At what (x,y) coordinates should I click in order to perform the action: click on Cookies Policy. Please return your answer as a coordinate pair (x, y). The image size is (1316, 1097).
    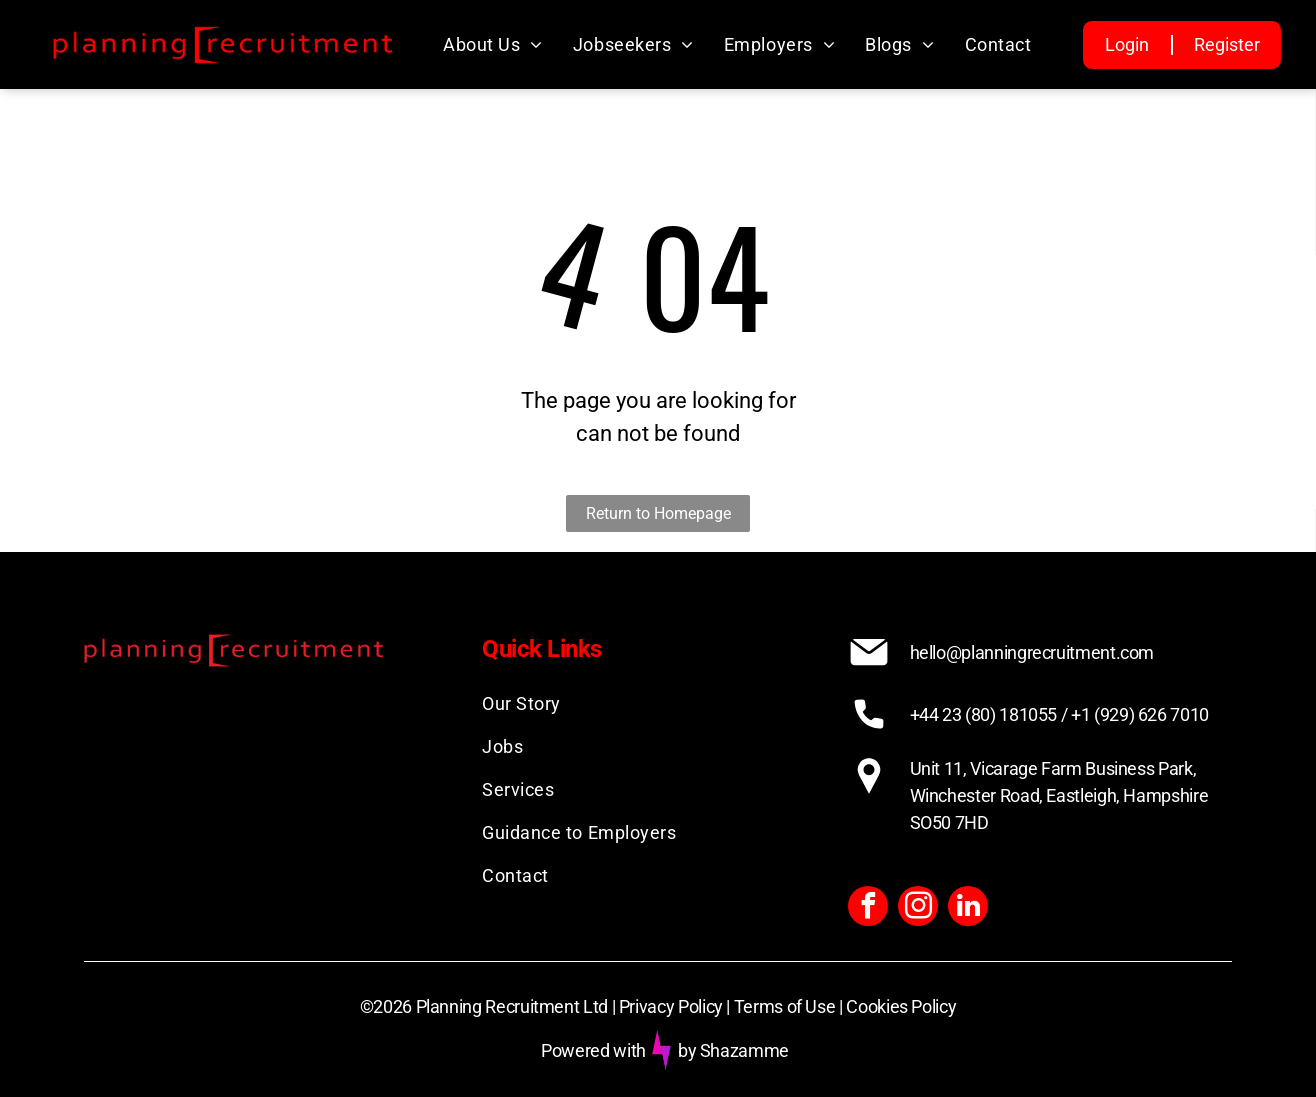
    Looking at the image, I should click on (901, 1006).